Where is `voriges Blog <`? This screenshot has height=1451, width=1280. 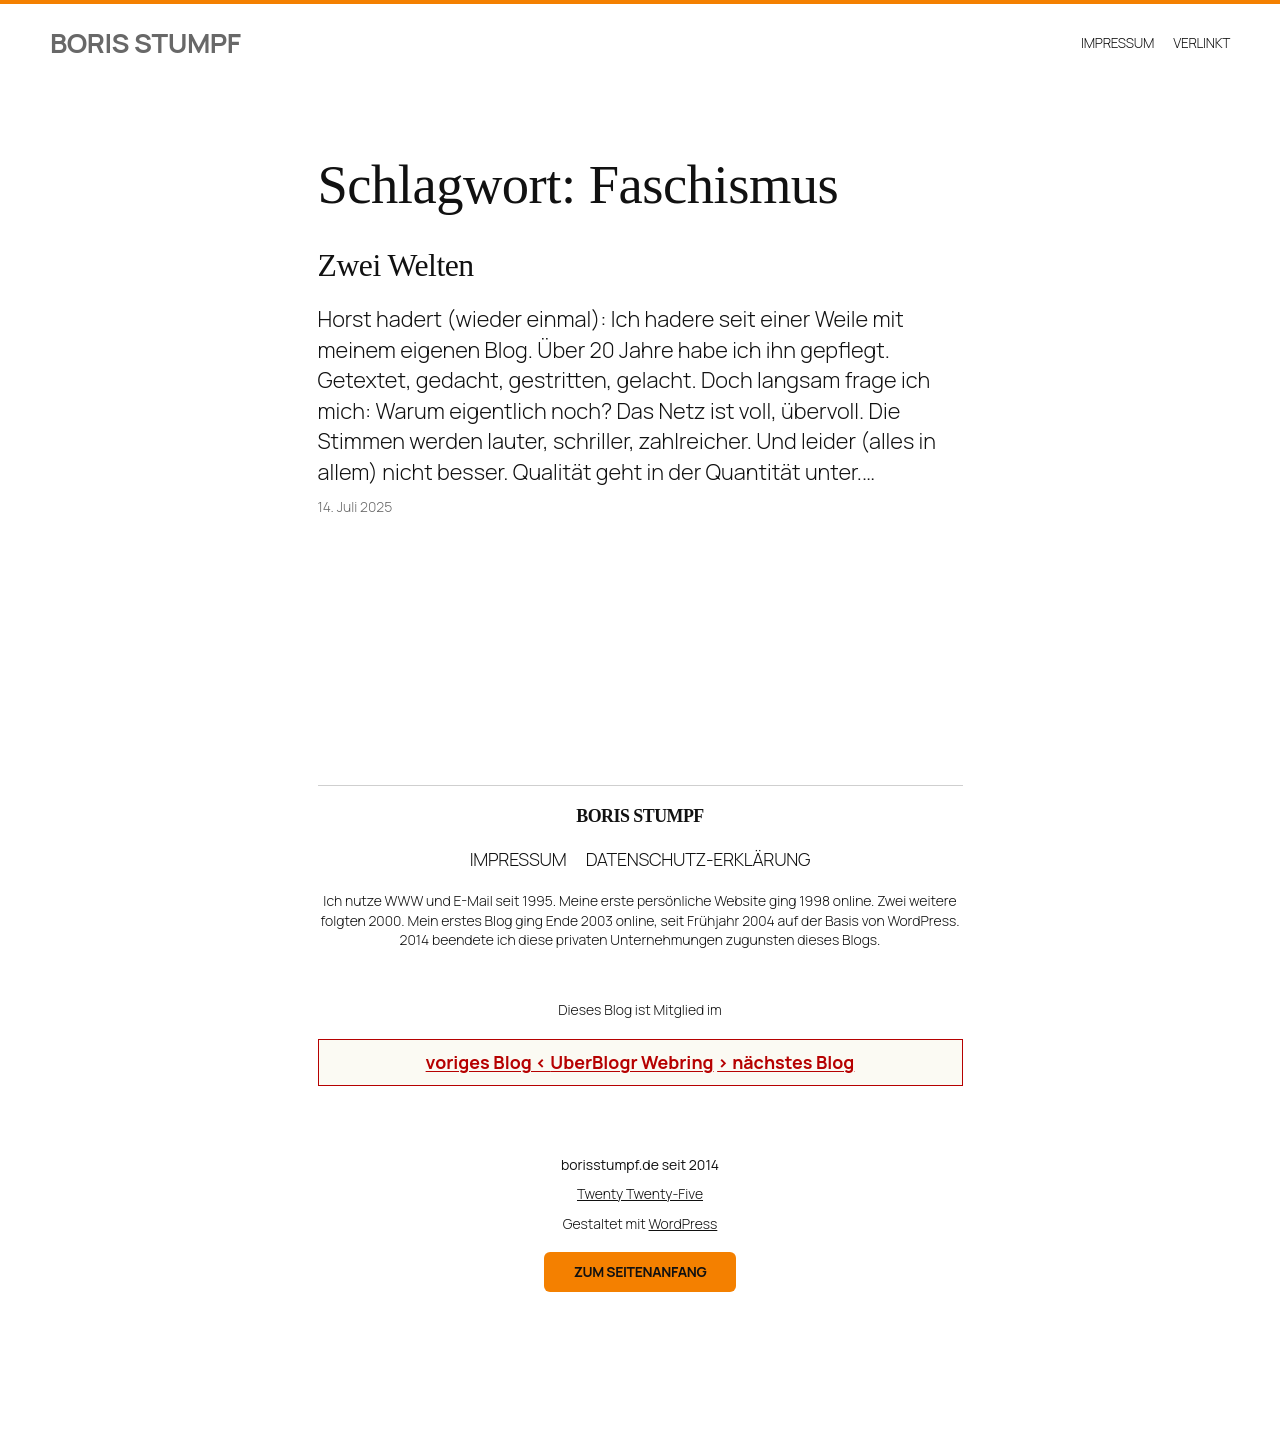
voriges Blog < is located at coordinates (488, 1062).